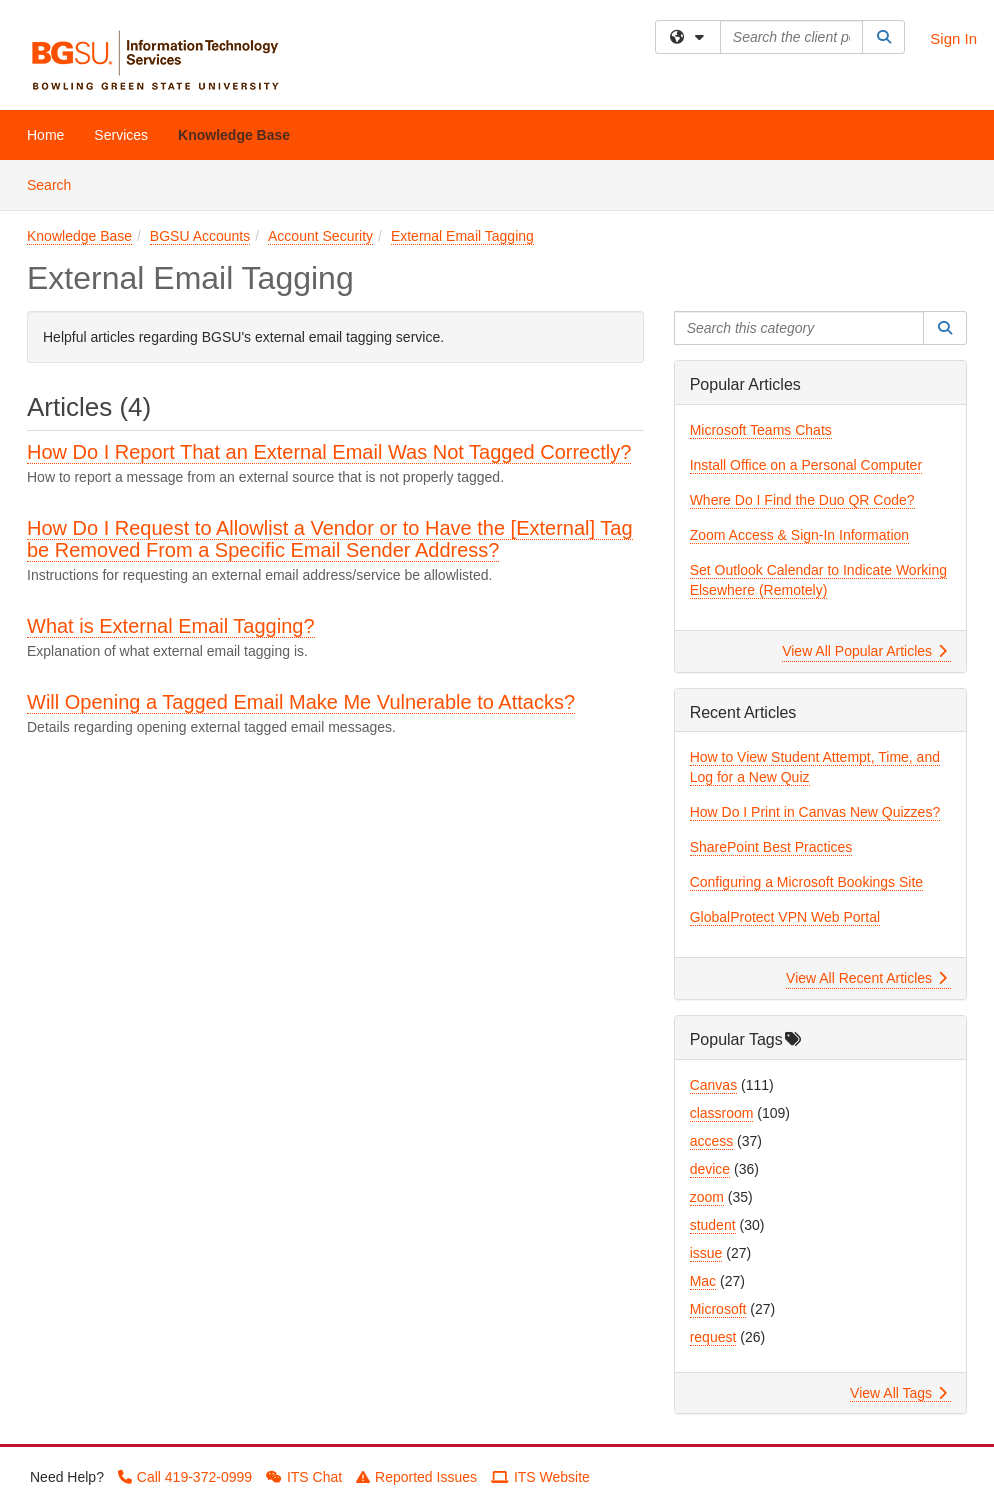 The image size is (994, 1497). Describe the element at coordinates (304, 1477) in the screenshot. I see `ITS Chat` at that location.